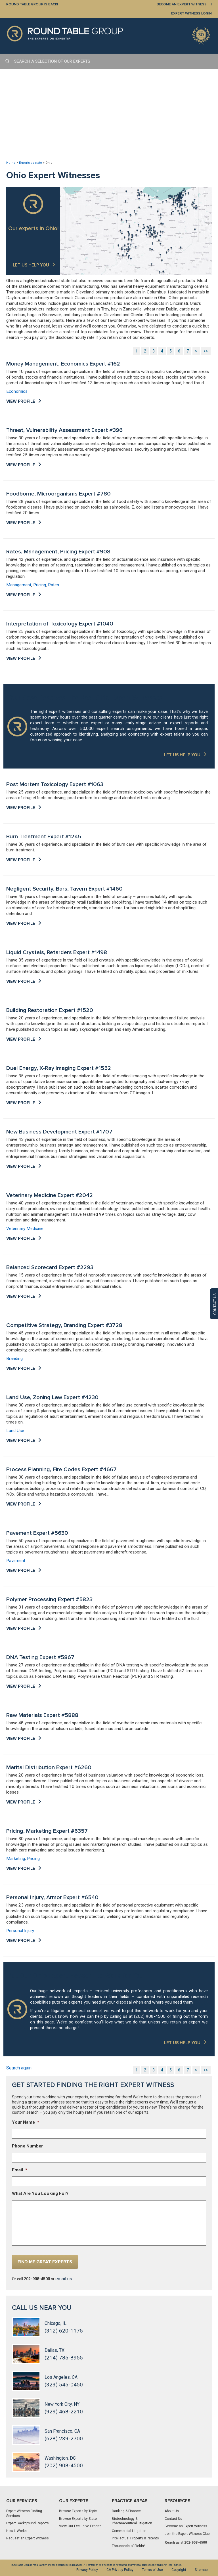  Describe the element at coordinates (129, 2531) in the screenshot. I see `Commercial Litigation` at that location.